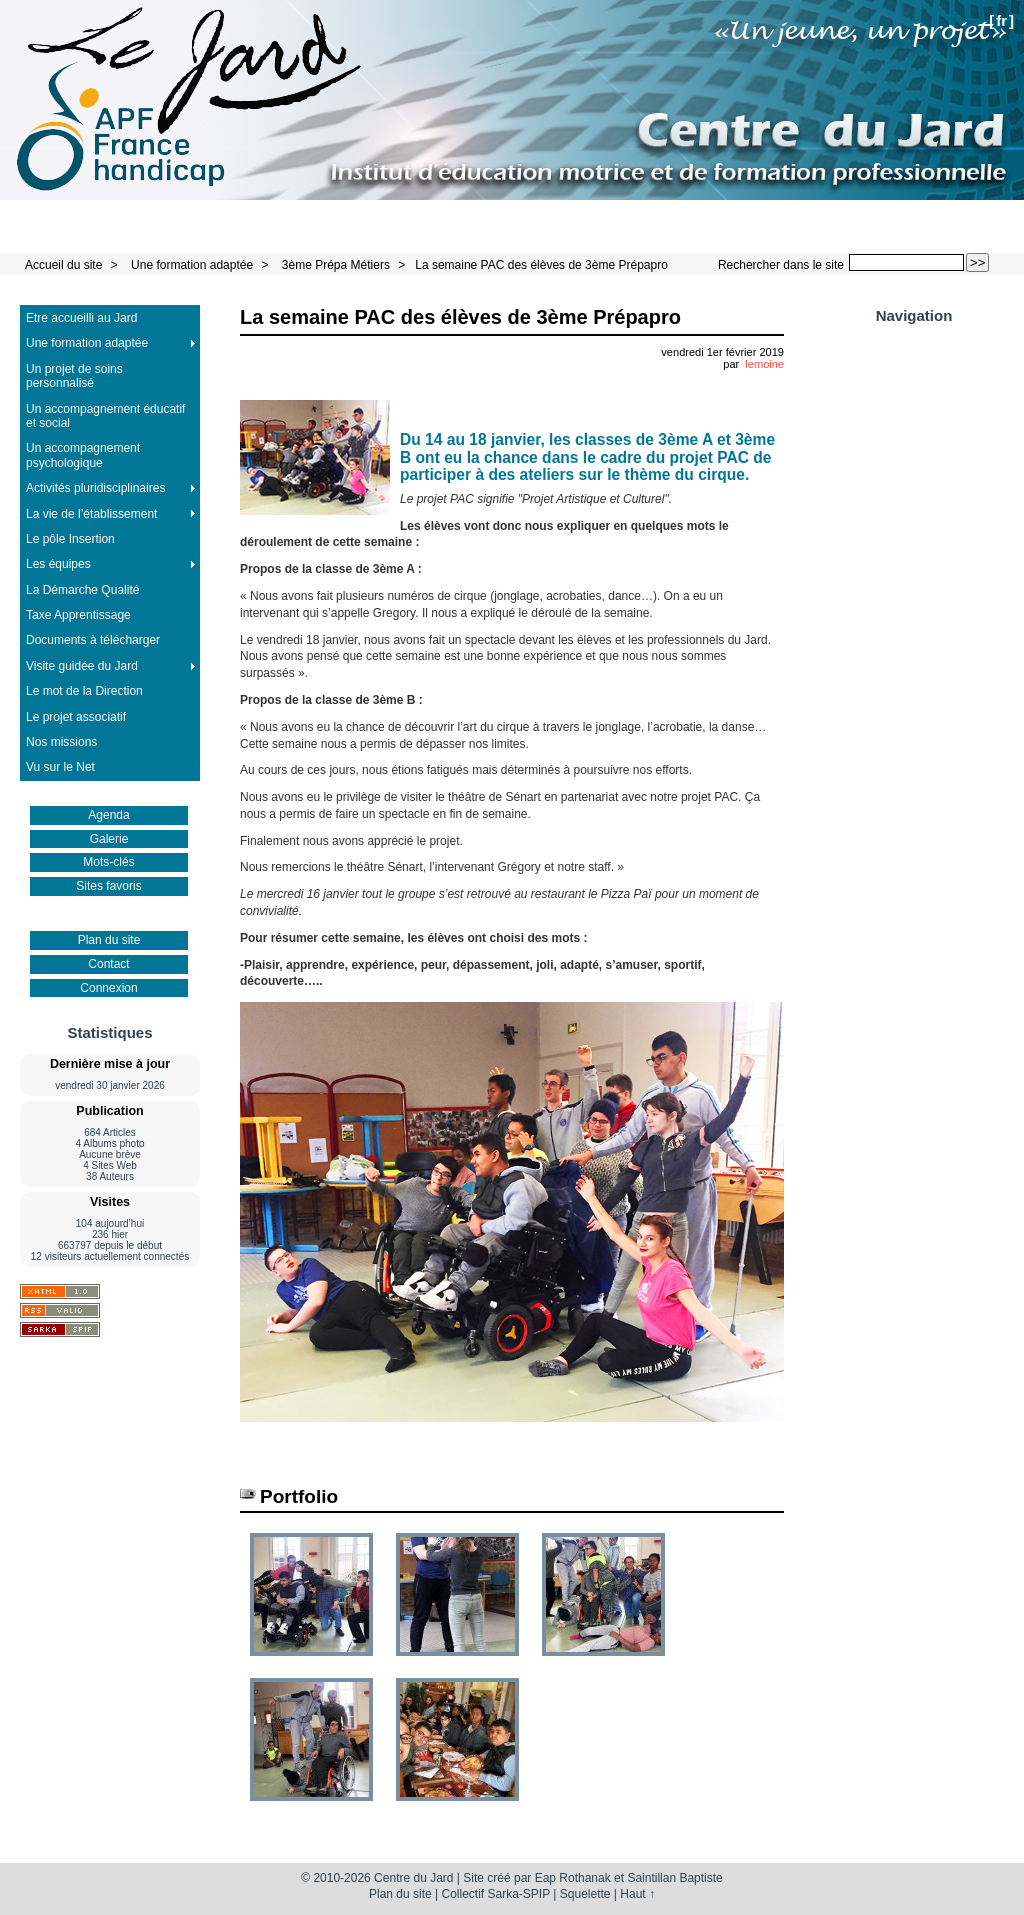  I want to click on Galerie, so click(109, 839).